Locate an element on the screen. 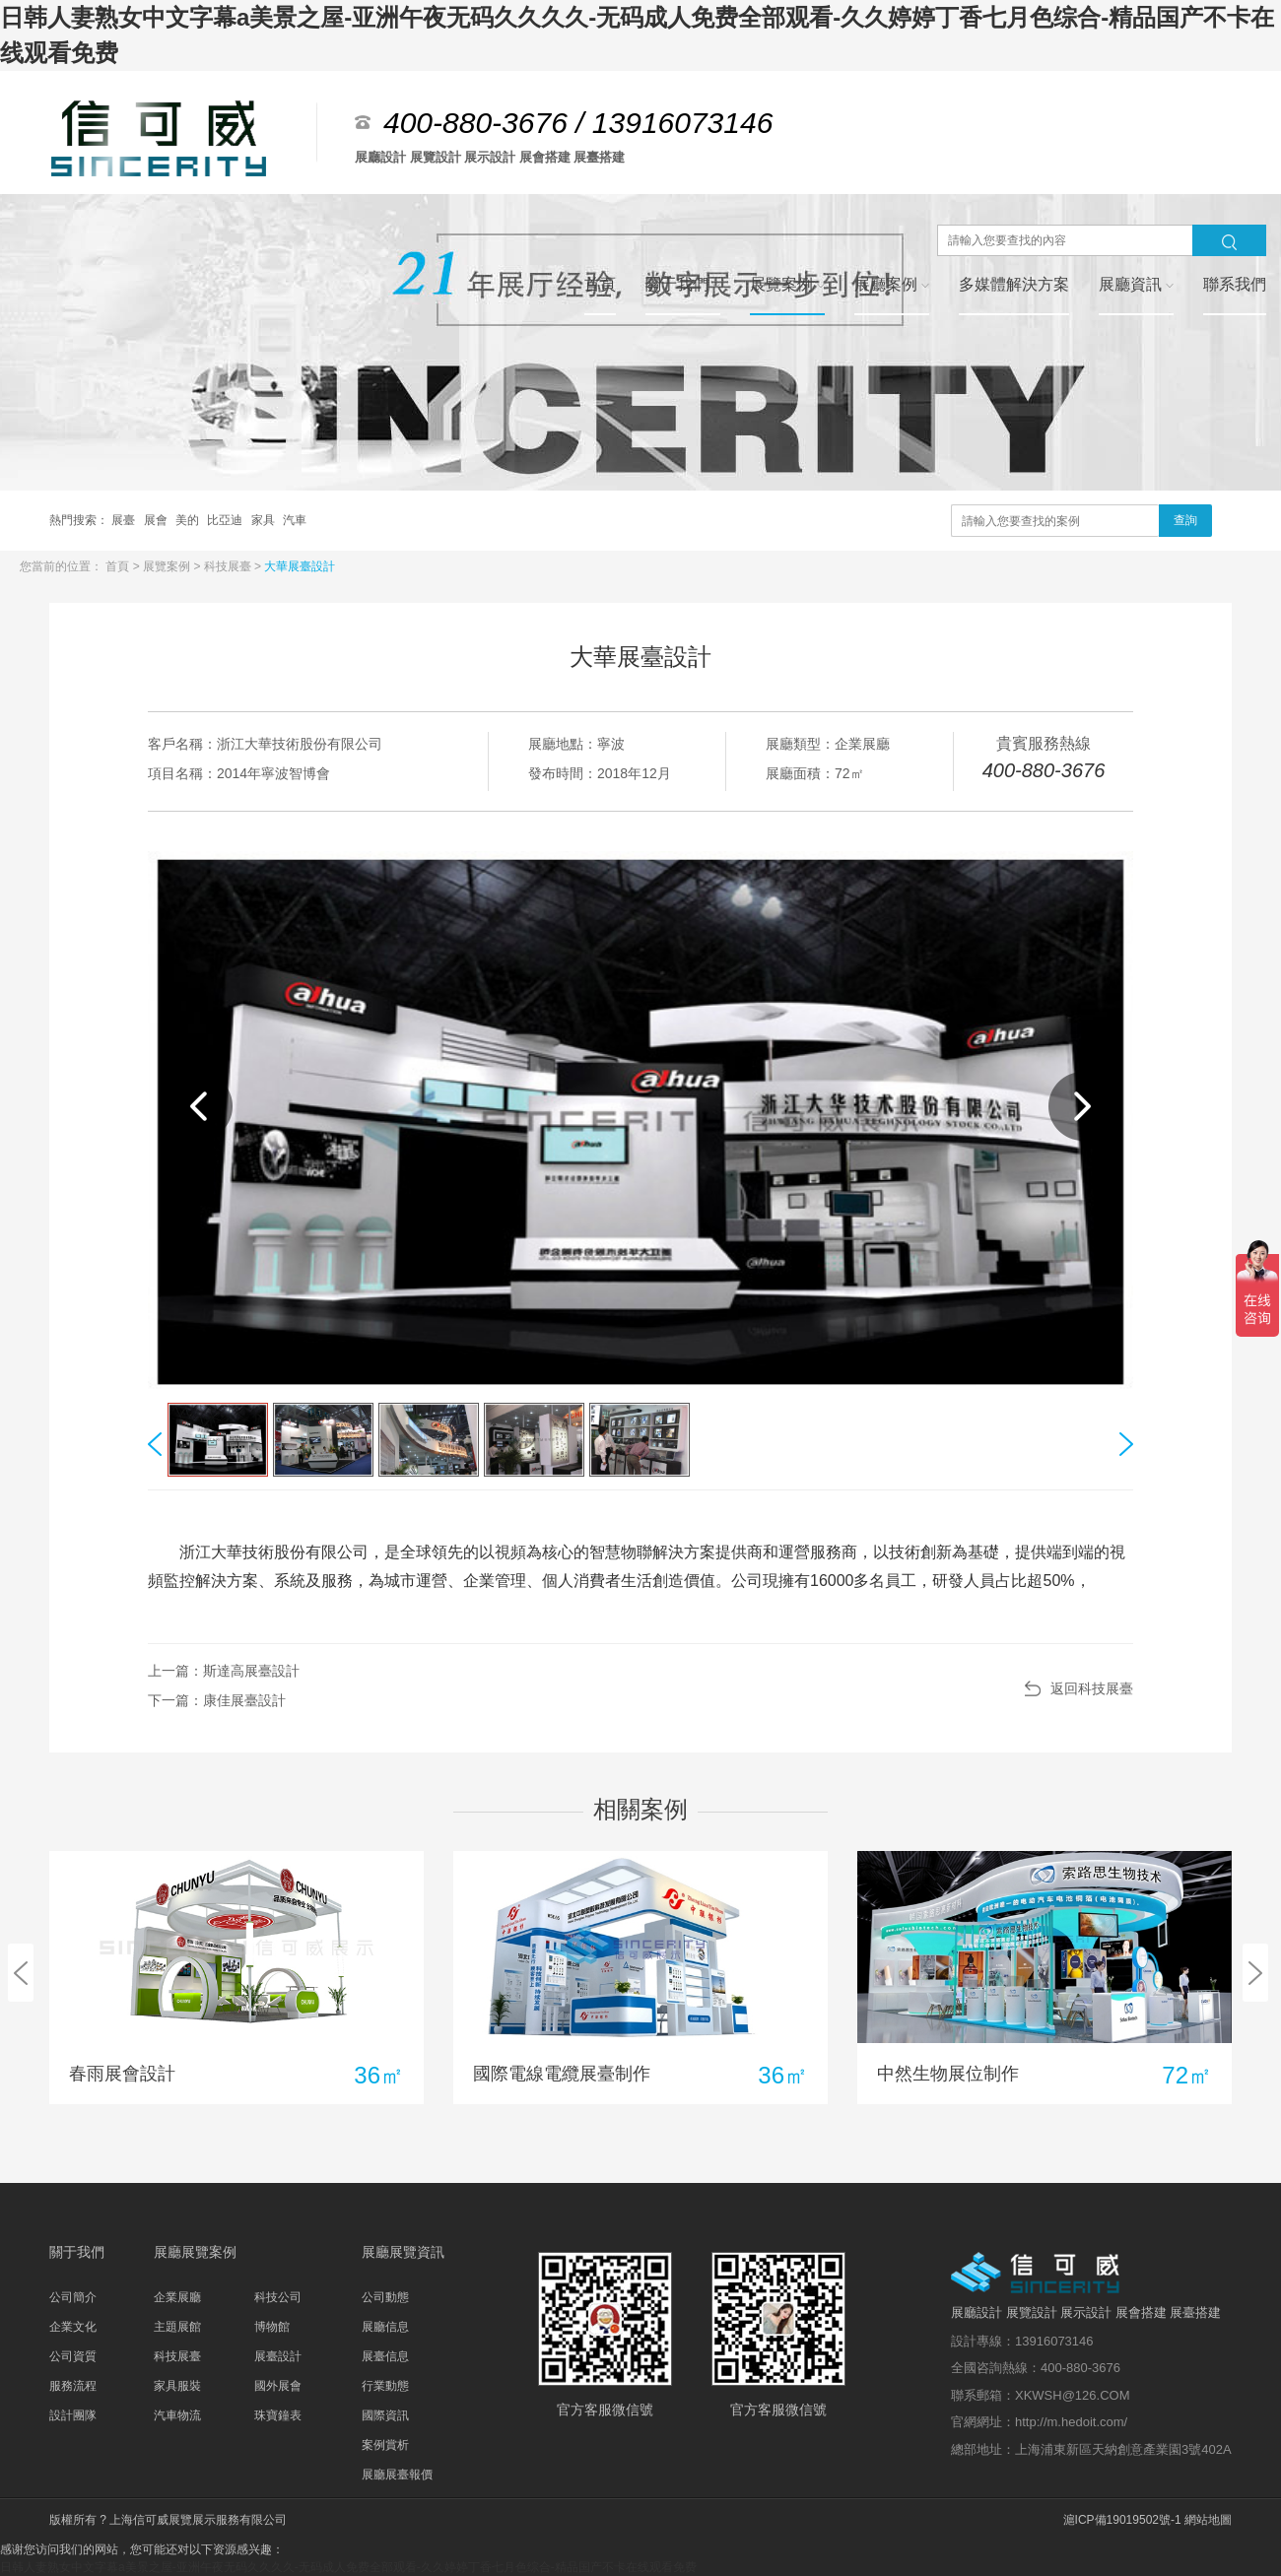 The width and height of the screenshot is (1281, 2576). 展臺設計 is located at coordinates (278, 2356).